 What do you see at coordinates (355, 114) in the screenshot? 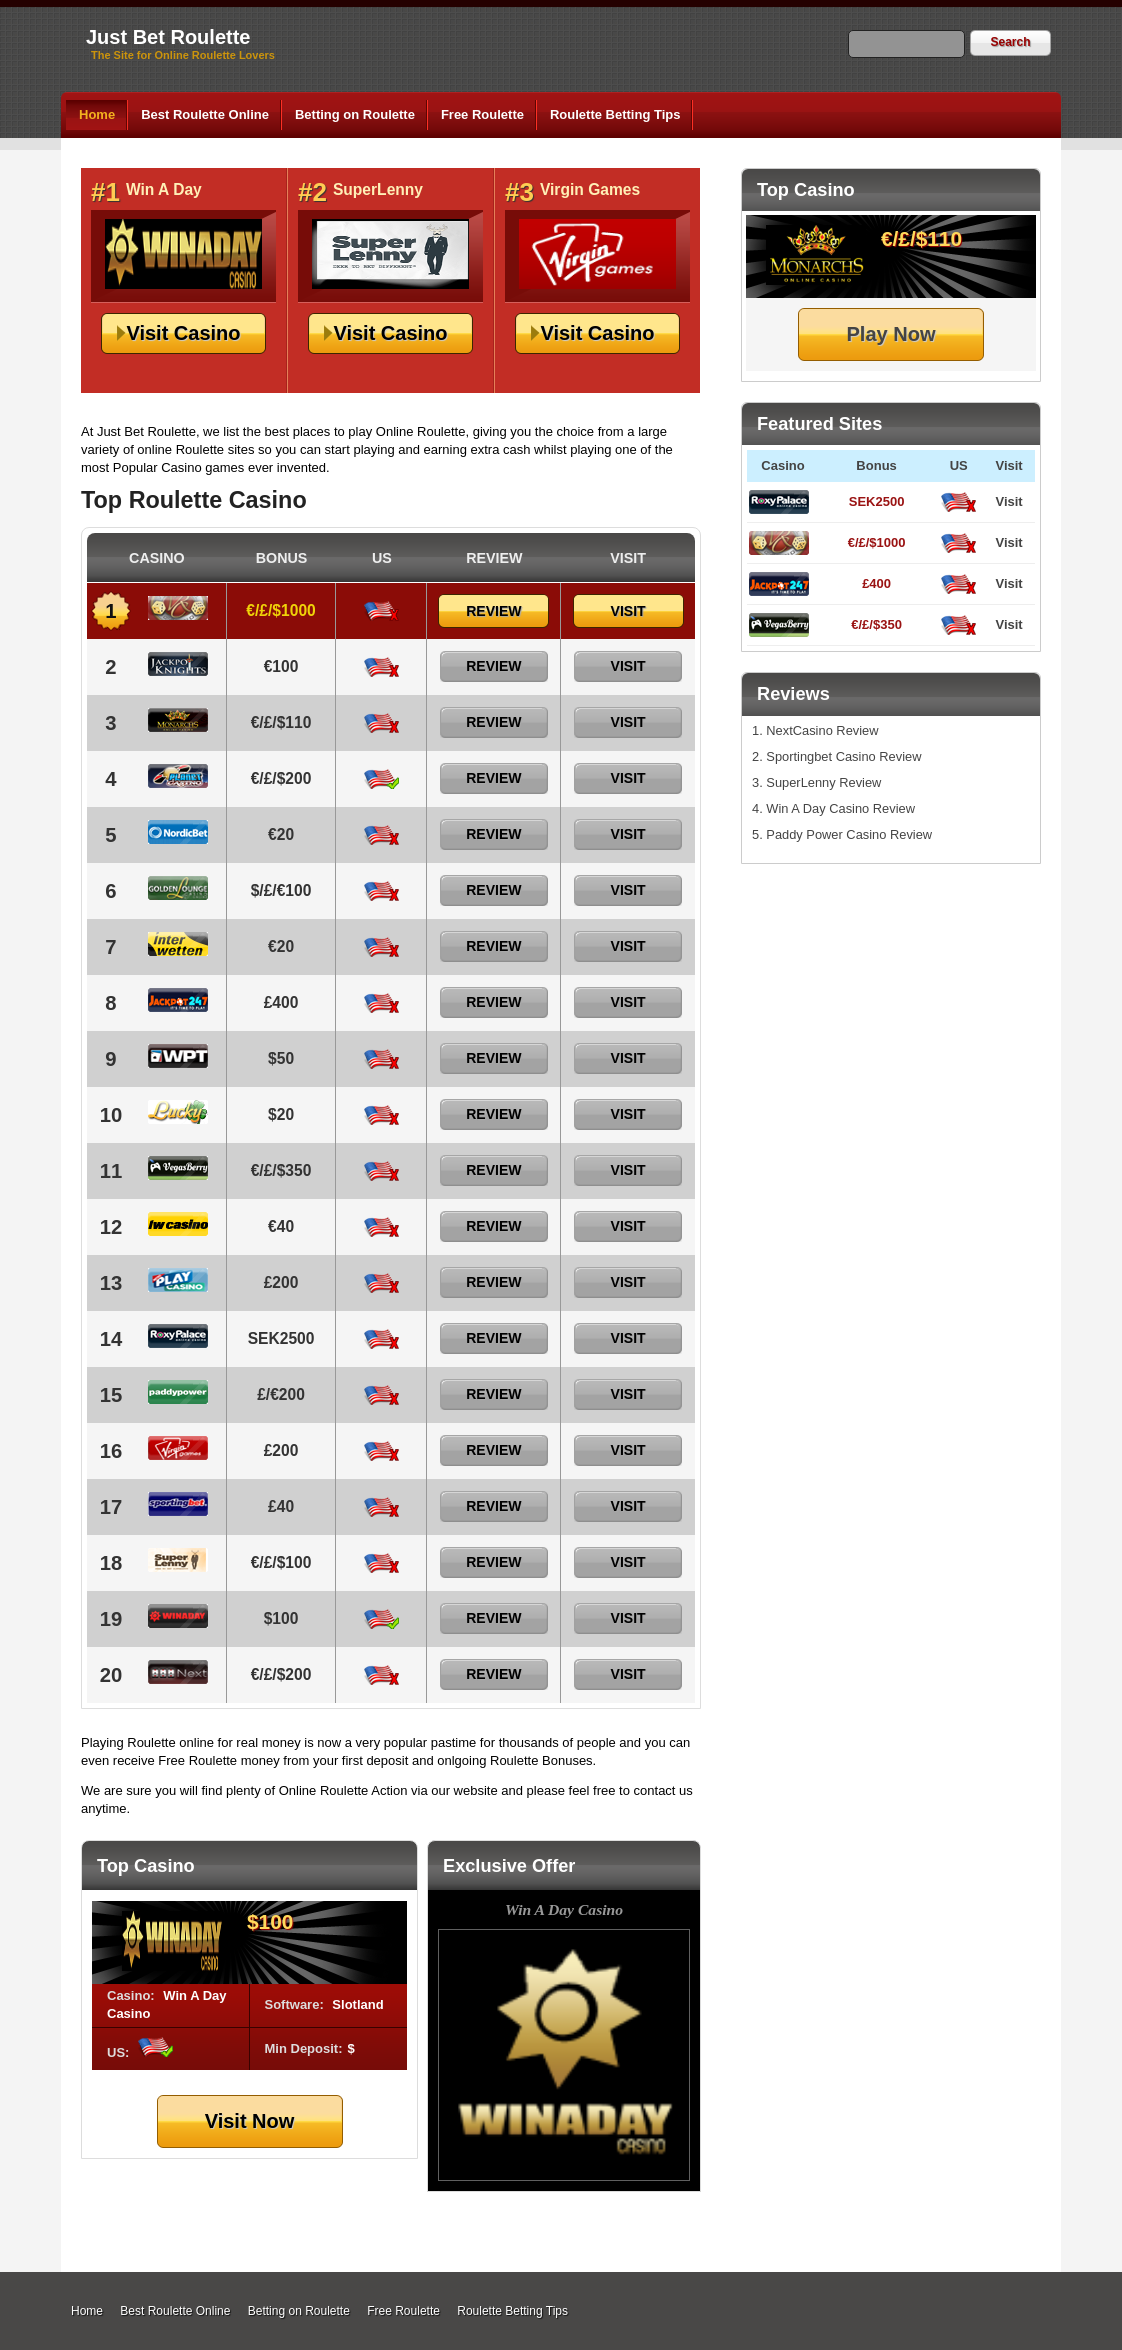
I see `Betting on Roulette` at bounding box center [355, 114].